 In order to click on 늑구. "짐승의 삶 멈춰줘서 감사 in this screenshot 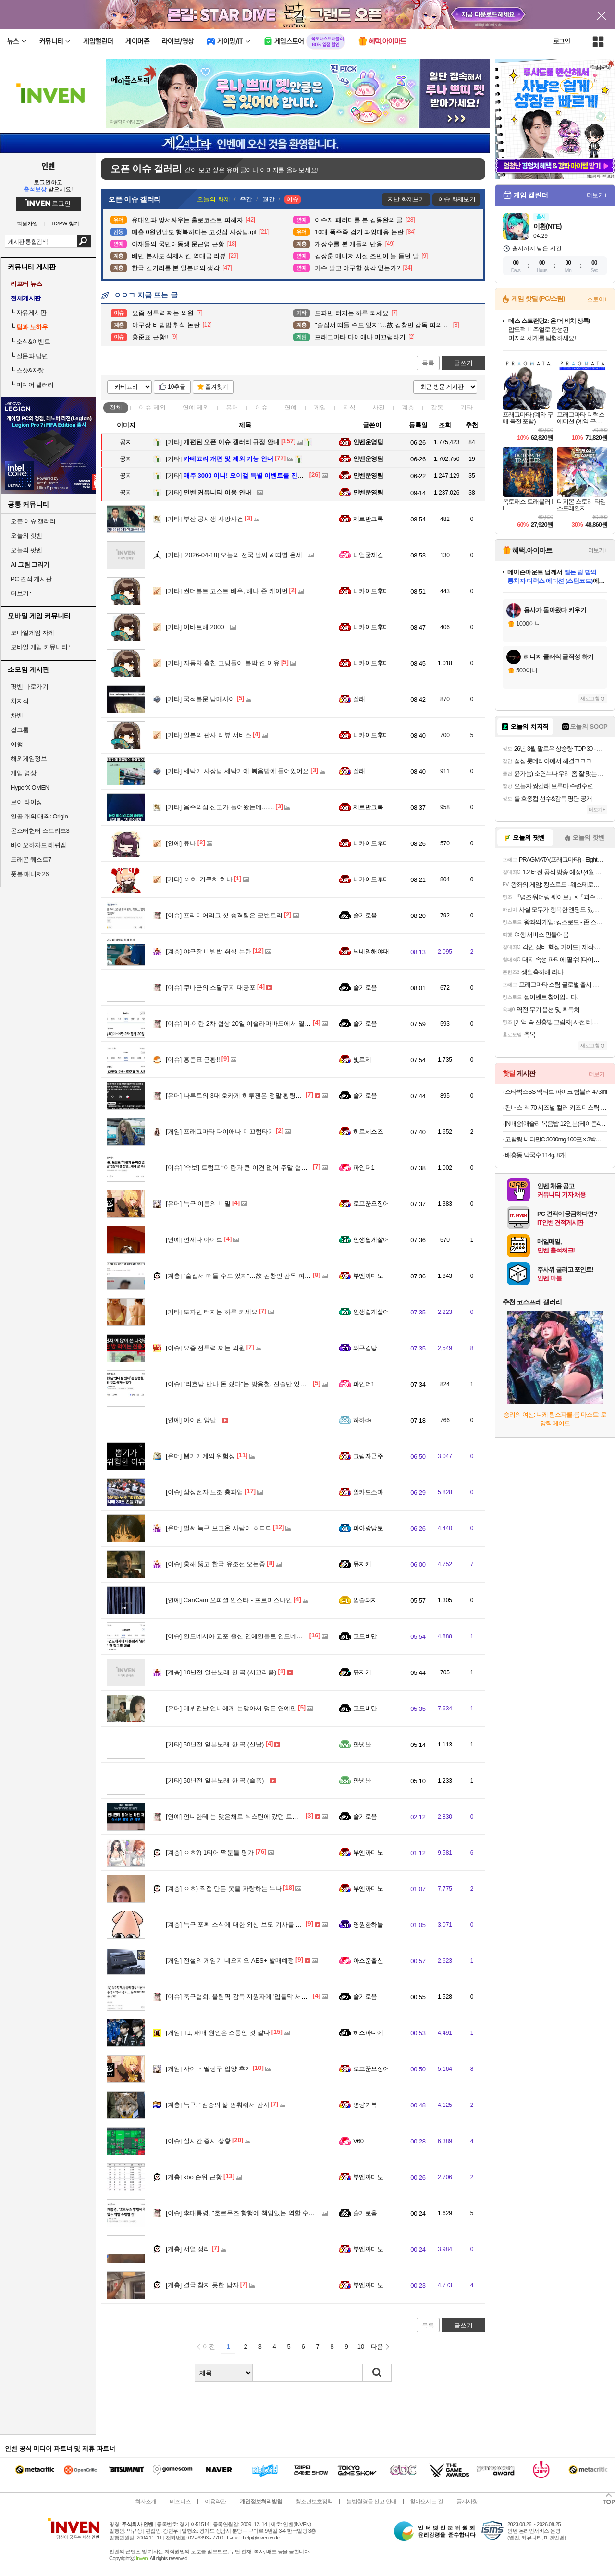, I will do `click(218, 2104)`.